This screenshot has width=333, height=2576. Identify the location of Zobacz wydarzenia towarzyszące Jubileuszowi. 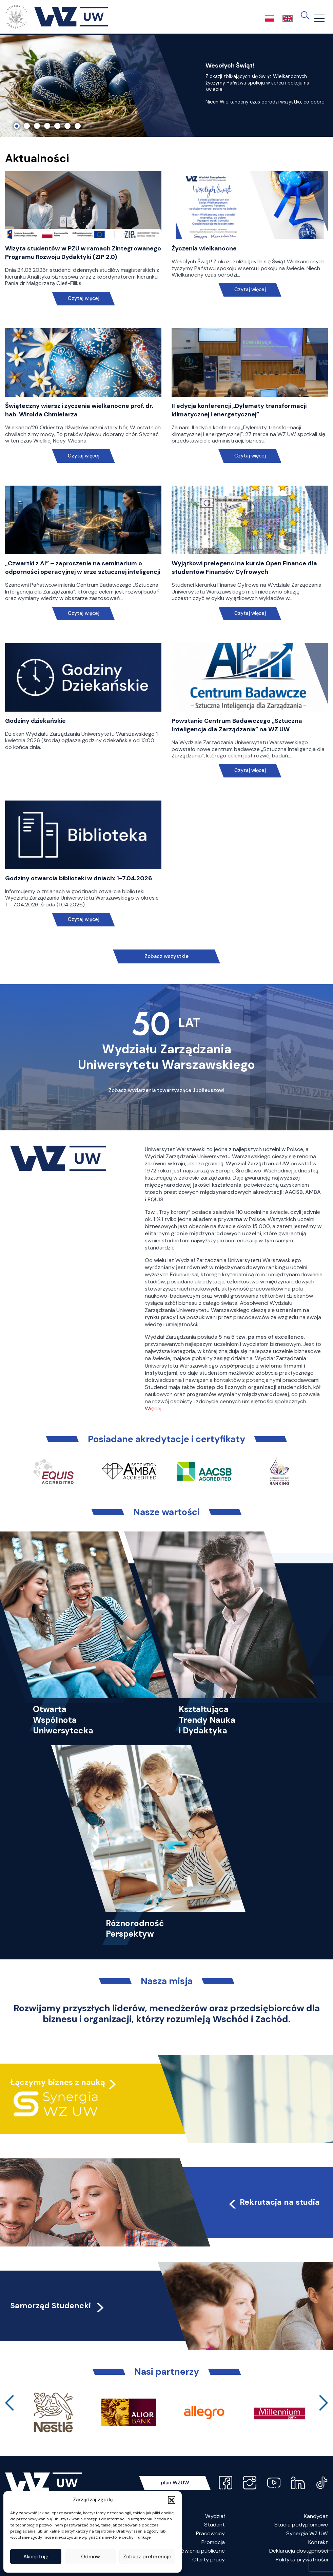
(166, 1090).